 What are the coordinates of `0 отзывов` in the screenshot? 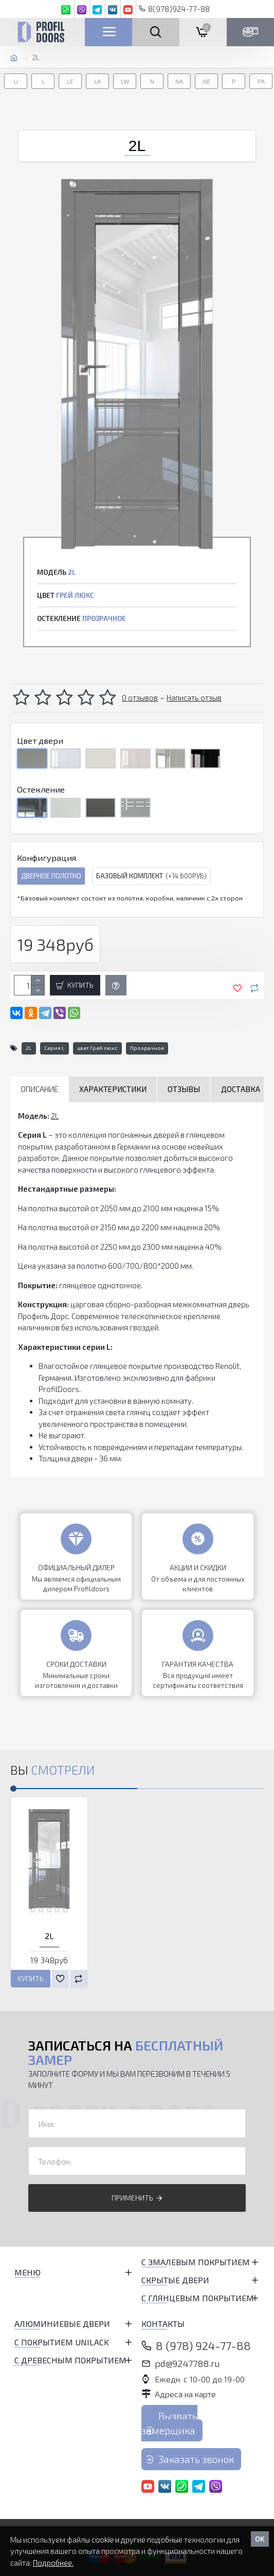 It's located at (140, 697).